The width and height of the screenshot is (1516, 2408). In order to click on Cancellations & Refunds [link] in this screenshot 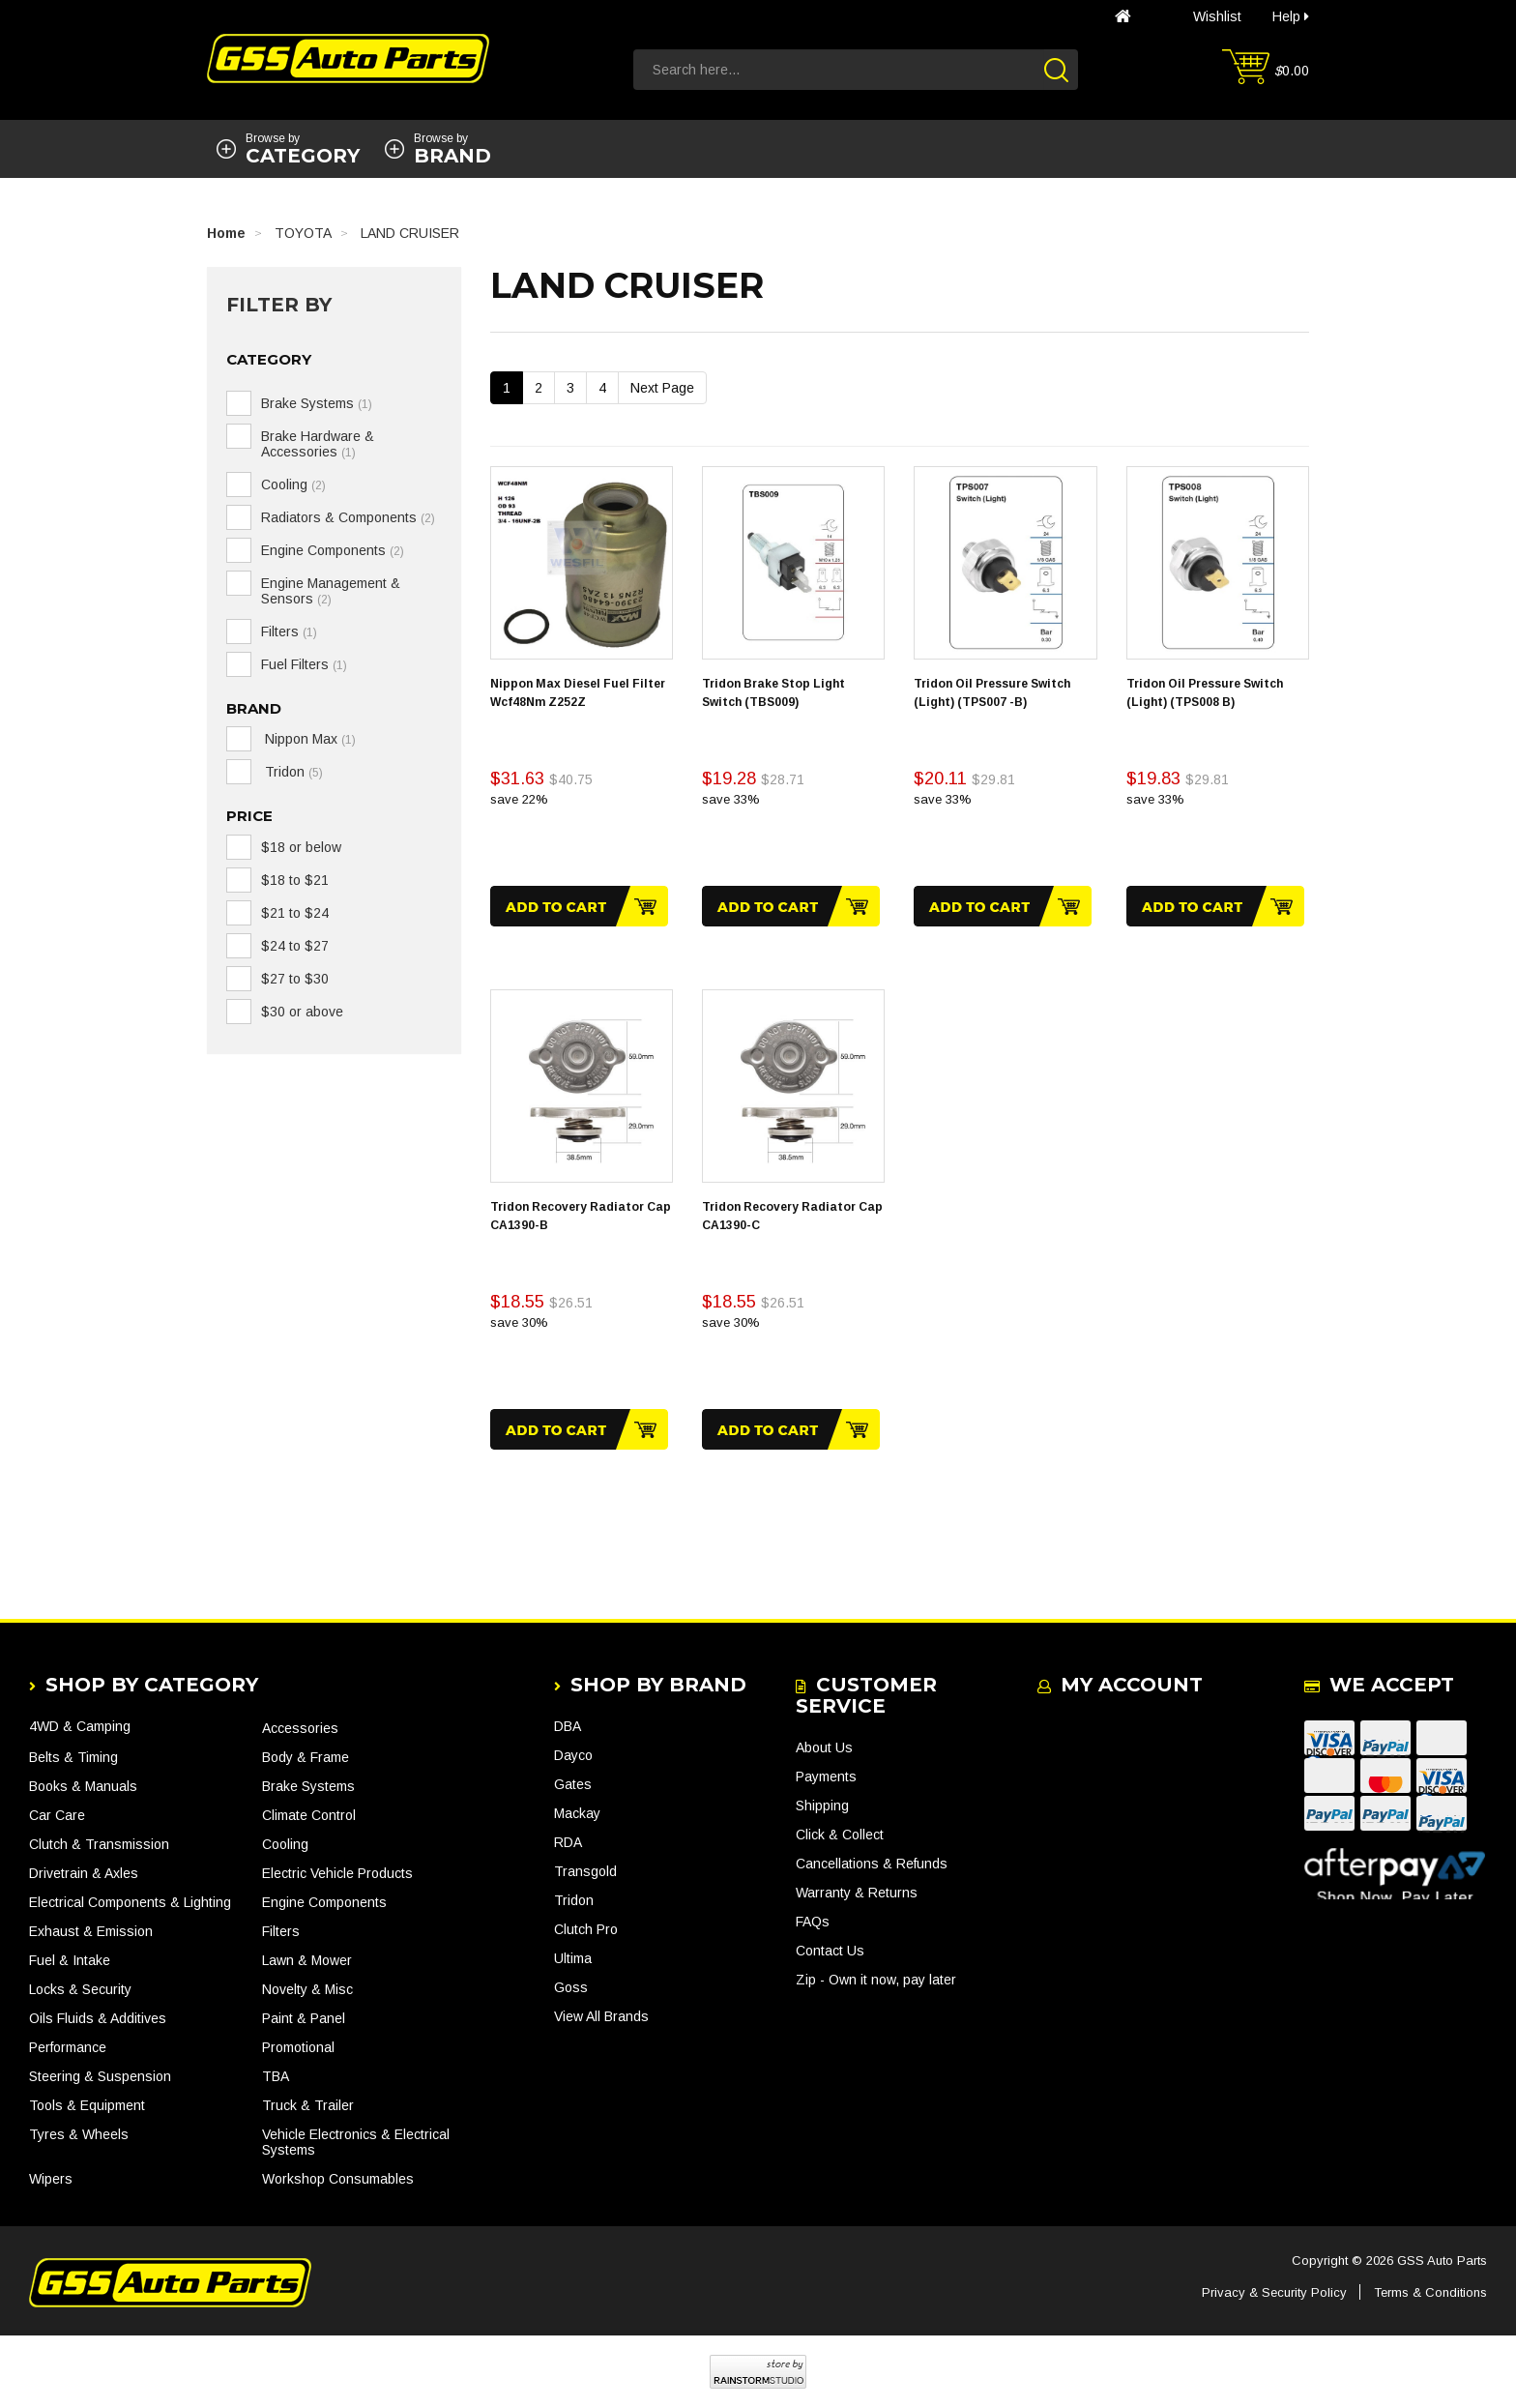, I will do `click(872, 1863)`.